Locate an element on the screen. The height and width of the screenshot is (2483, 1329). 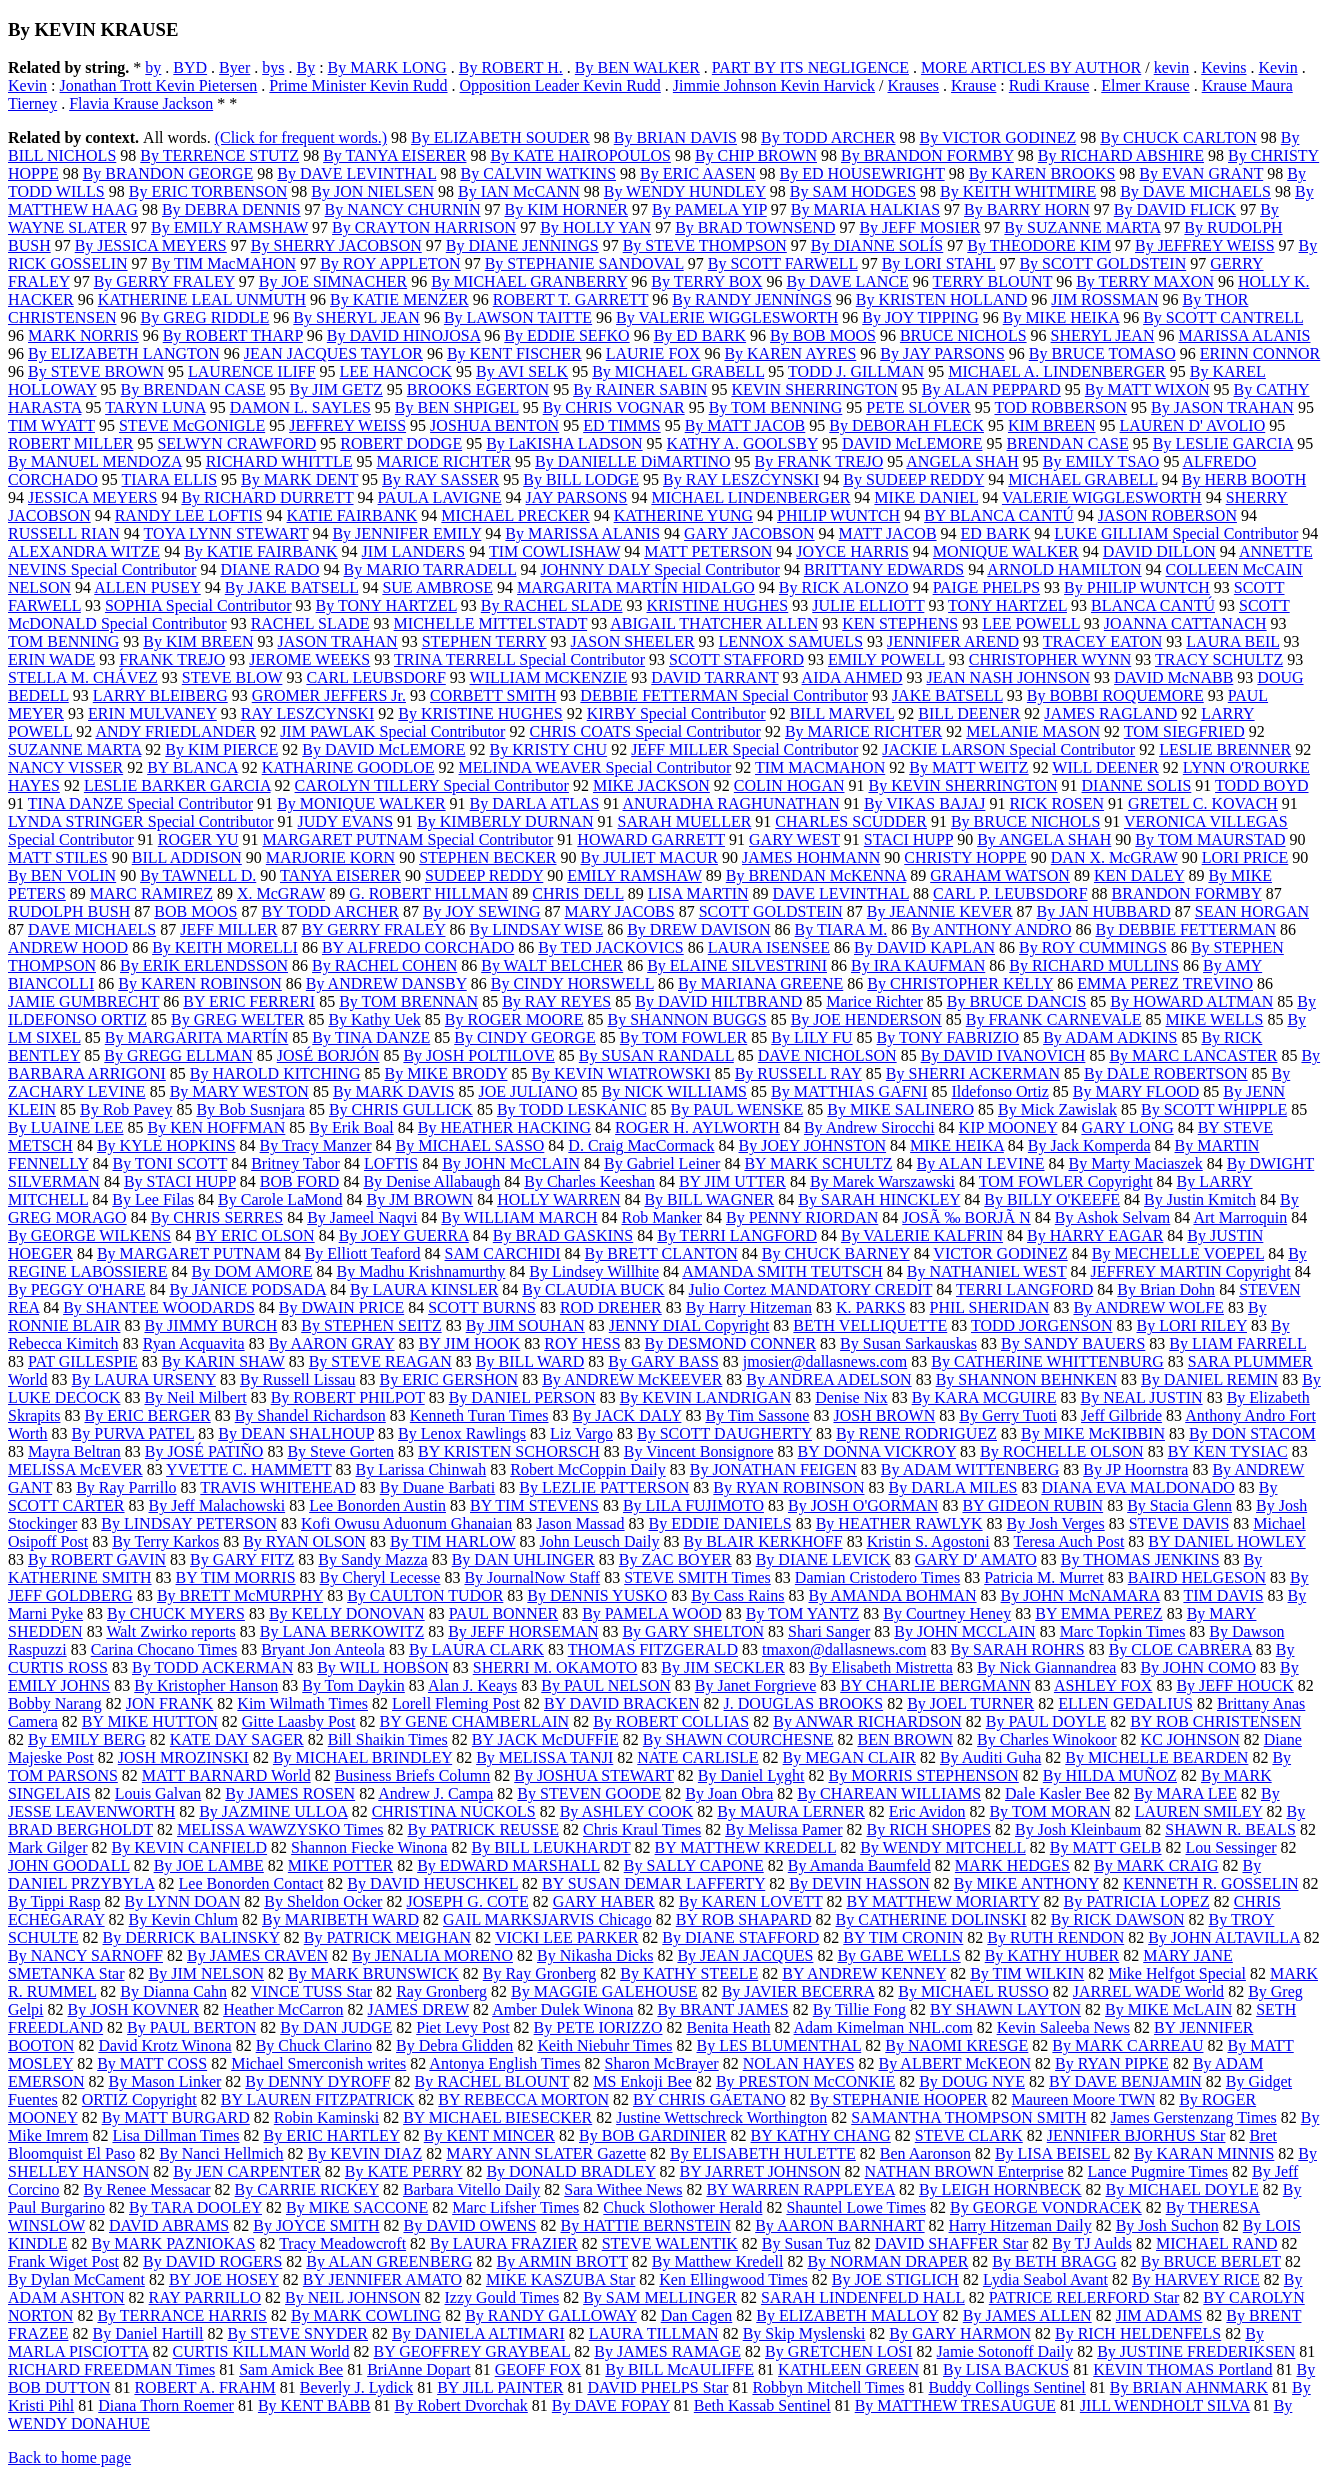
By RYAN OLSON is located at coordinates (304, 1541).